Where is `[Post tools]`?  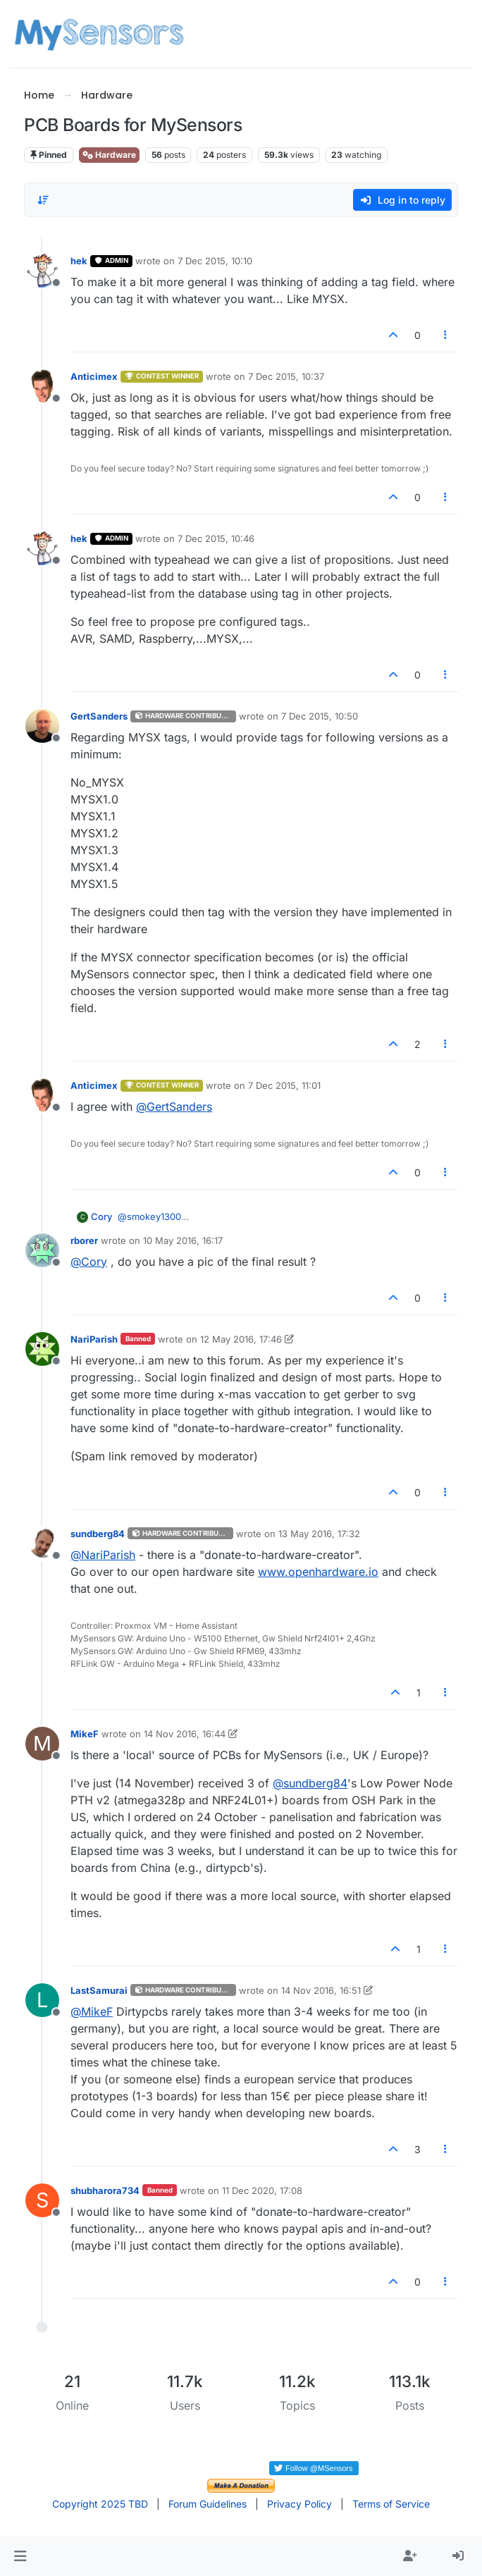 [Post tools] is located at coordinates (445, 335).